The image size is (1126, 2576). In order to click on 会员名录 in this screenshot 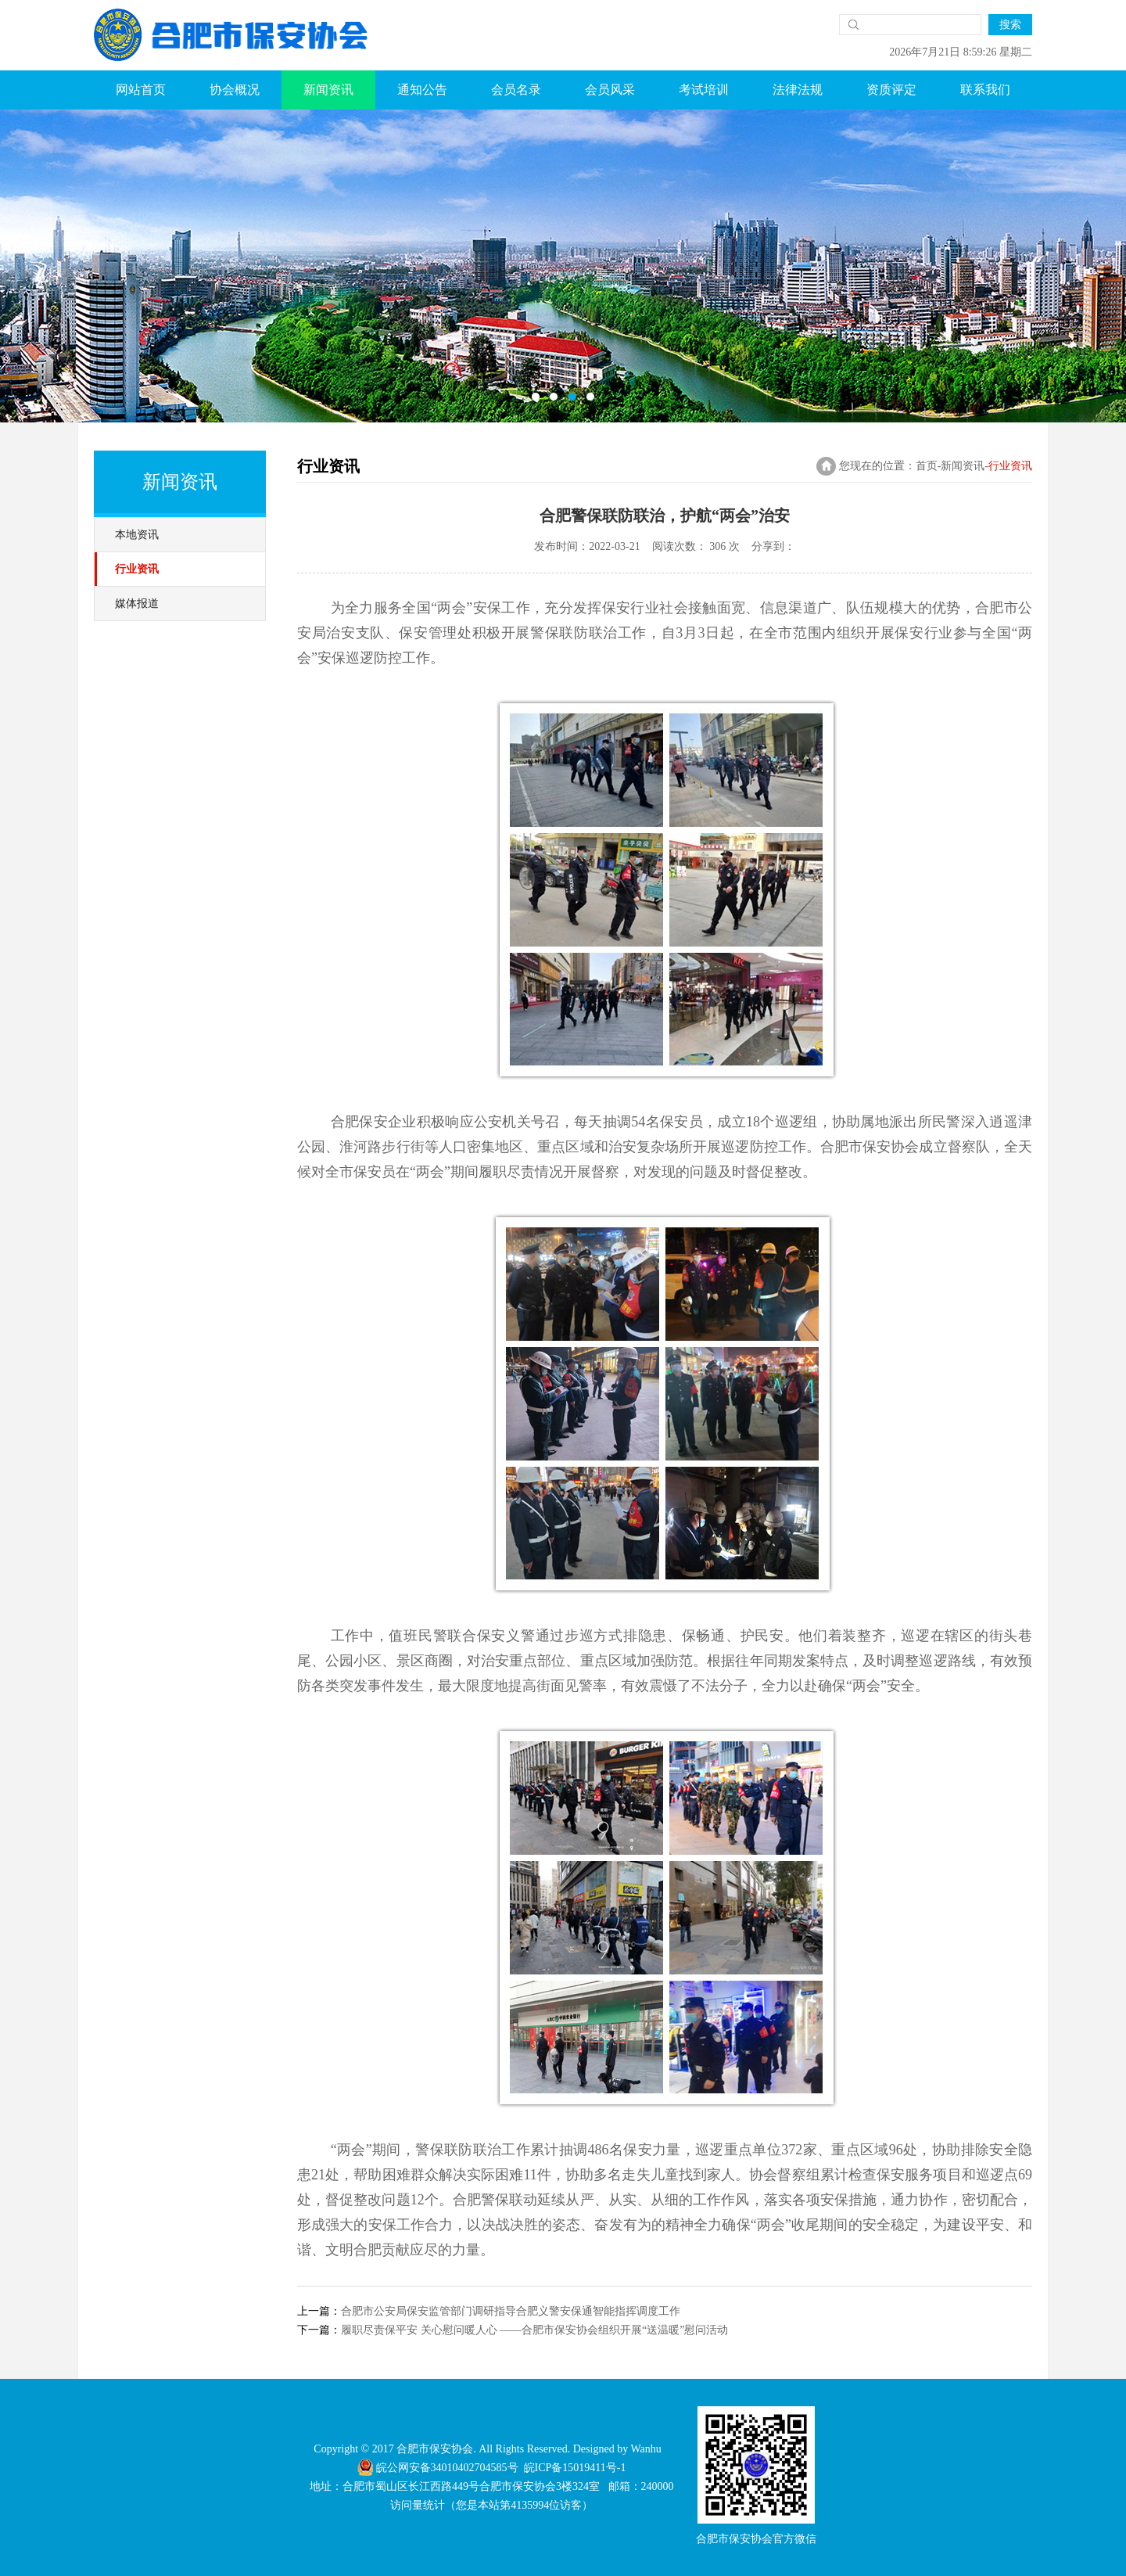, I will do `click(516, 89)`.